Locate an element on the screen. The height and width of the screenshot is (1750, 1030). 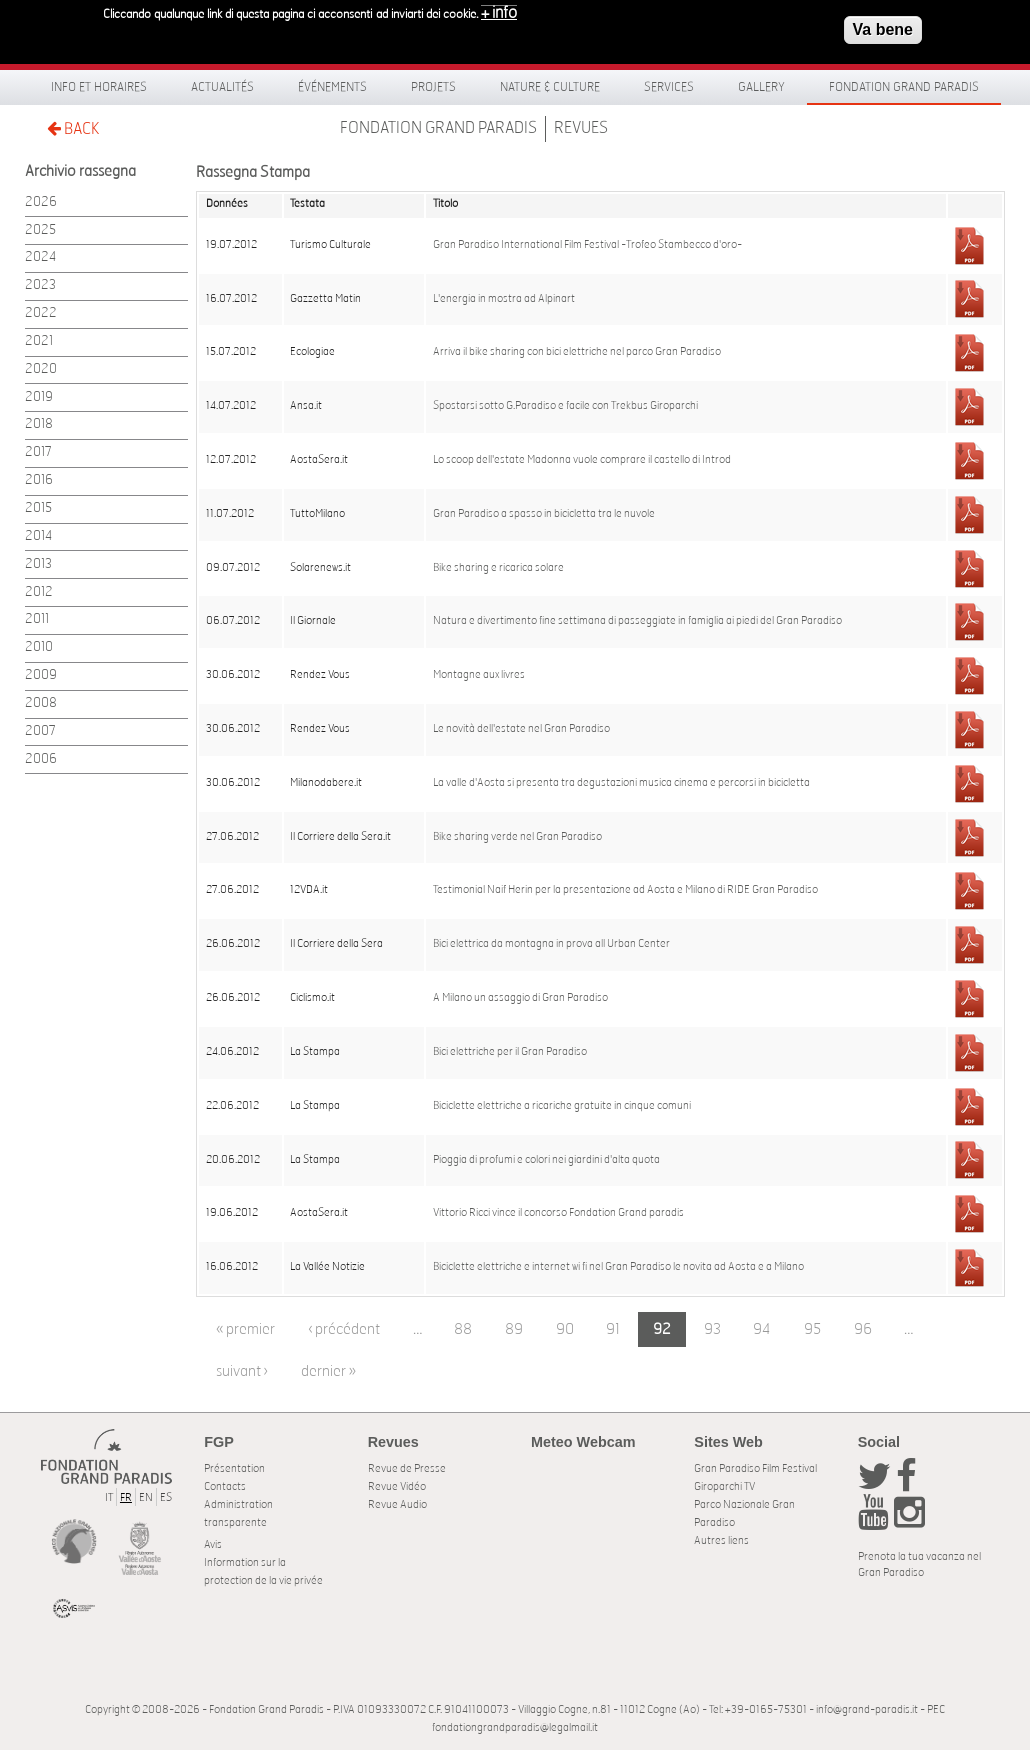
Actualités is located at coordinates (222, 87).